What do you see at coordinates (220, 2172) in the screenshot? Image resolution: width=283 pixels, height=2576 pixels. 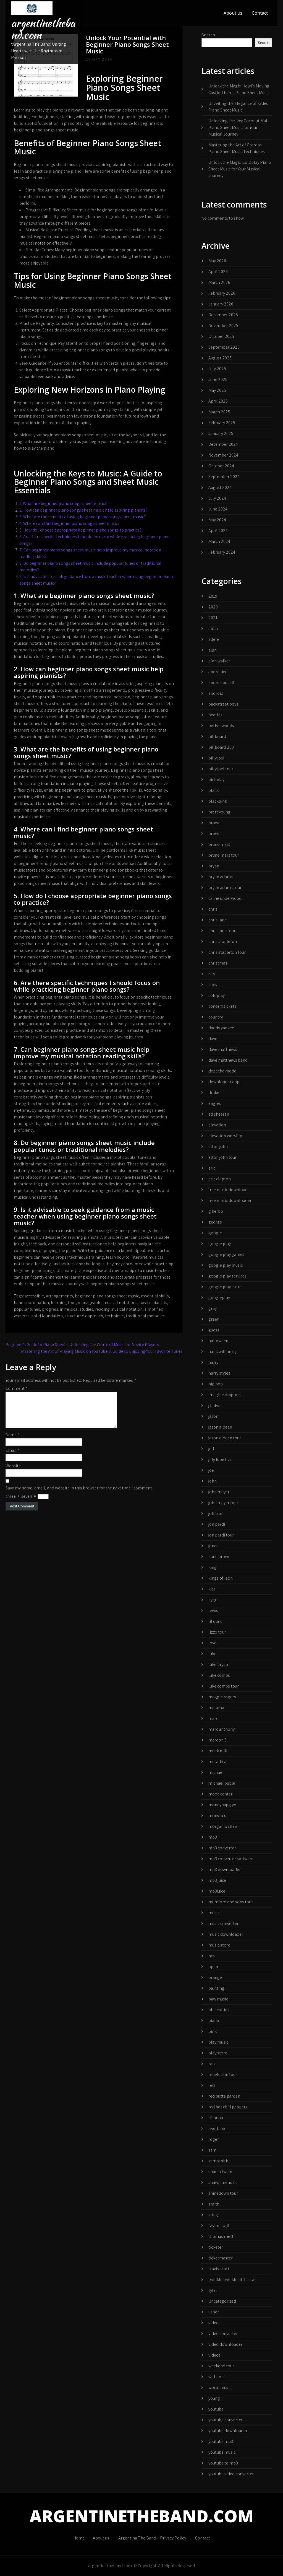 I see `shania twain` at bounding box center [220, 2172].